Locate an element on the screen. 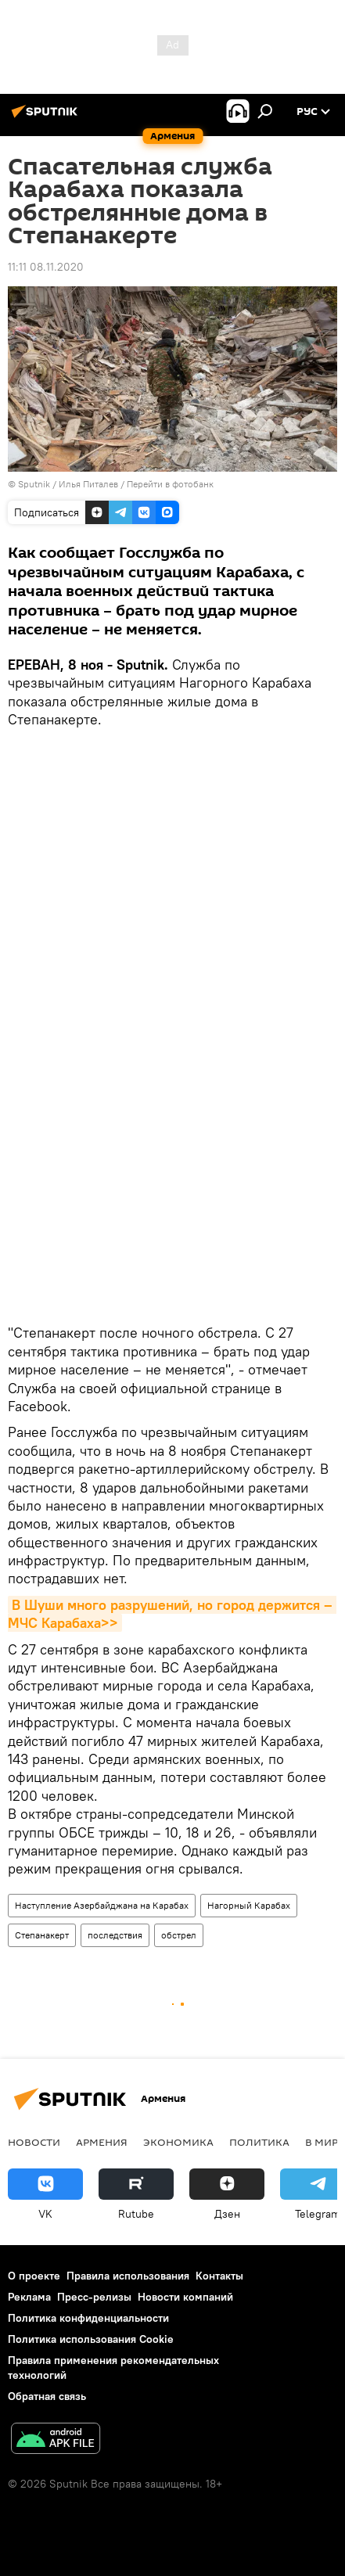 Image resolution: width=345 pixels, height=2576 pixels. Перейти в фотобанк is located at coordinates (170, 484).